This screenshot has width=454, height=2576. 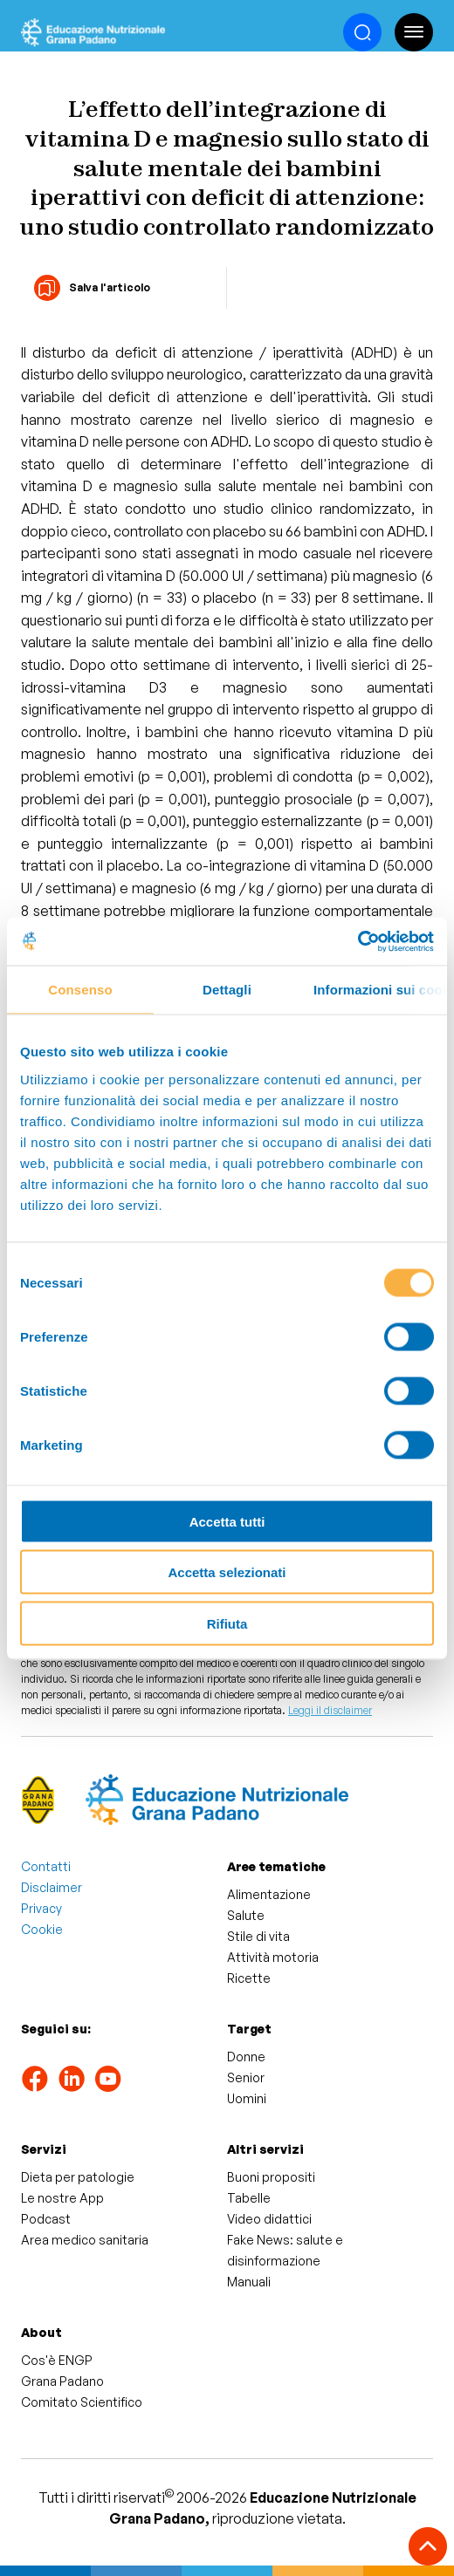 I want to click on Leggi il disclaimer, so click(x=330, y=1710).